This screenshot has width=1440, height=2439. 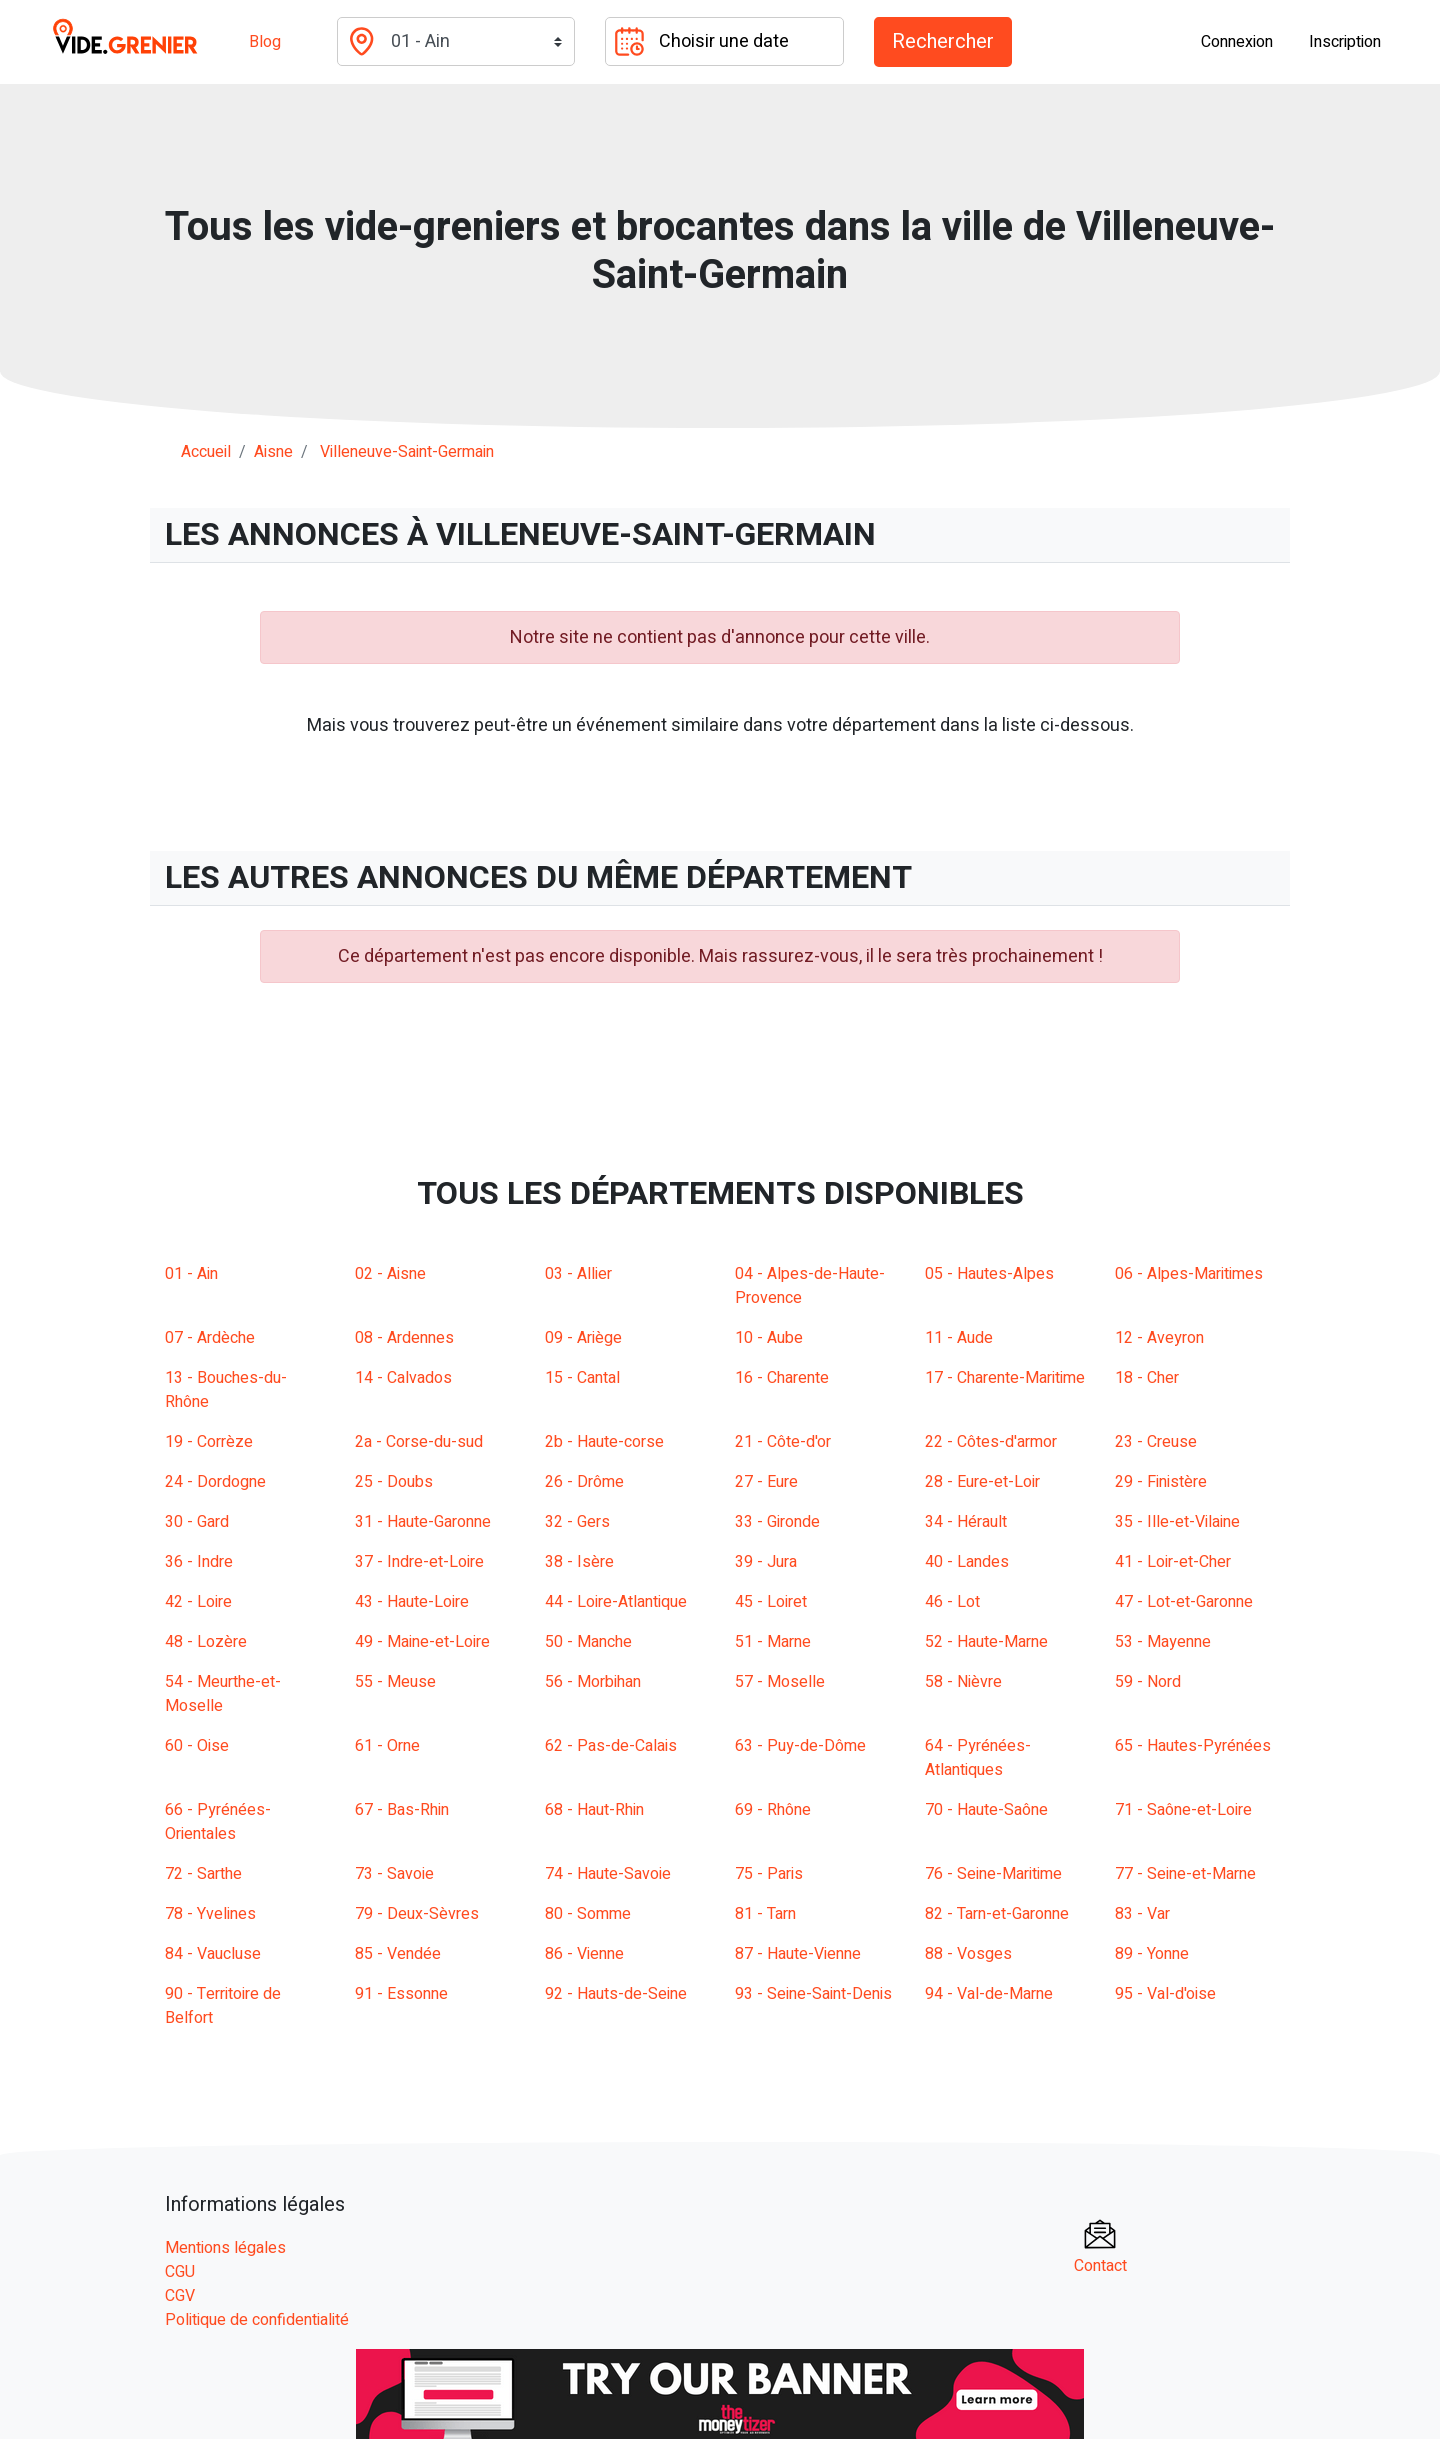 I want to click on 12 - Aveyron, so click(x=1159, y=1338).